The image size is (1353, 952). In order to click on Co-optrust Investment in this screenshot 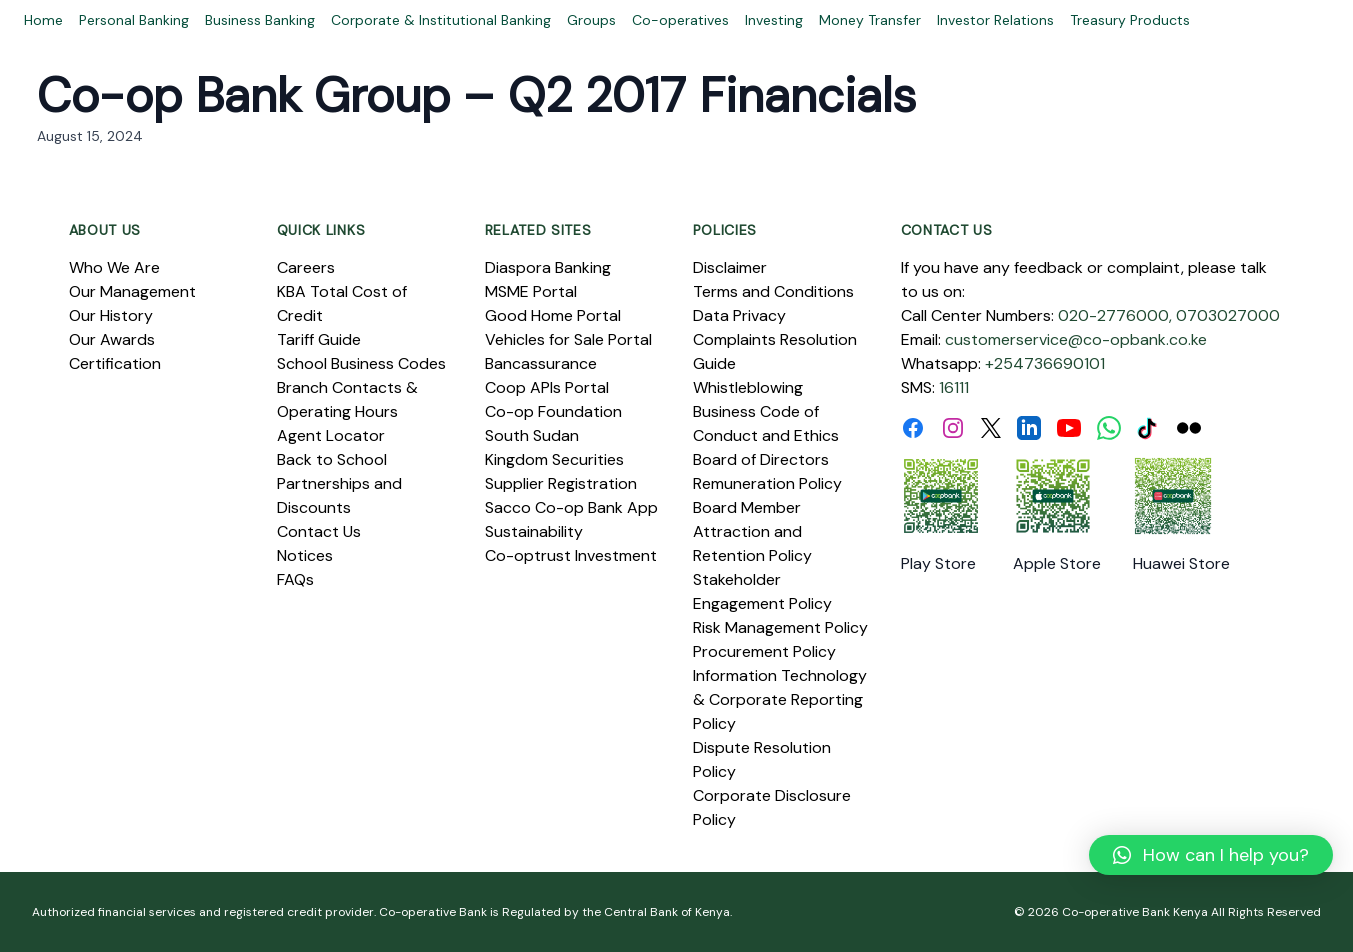, I will do `click(571, 555)`.